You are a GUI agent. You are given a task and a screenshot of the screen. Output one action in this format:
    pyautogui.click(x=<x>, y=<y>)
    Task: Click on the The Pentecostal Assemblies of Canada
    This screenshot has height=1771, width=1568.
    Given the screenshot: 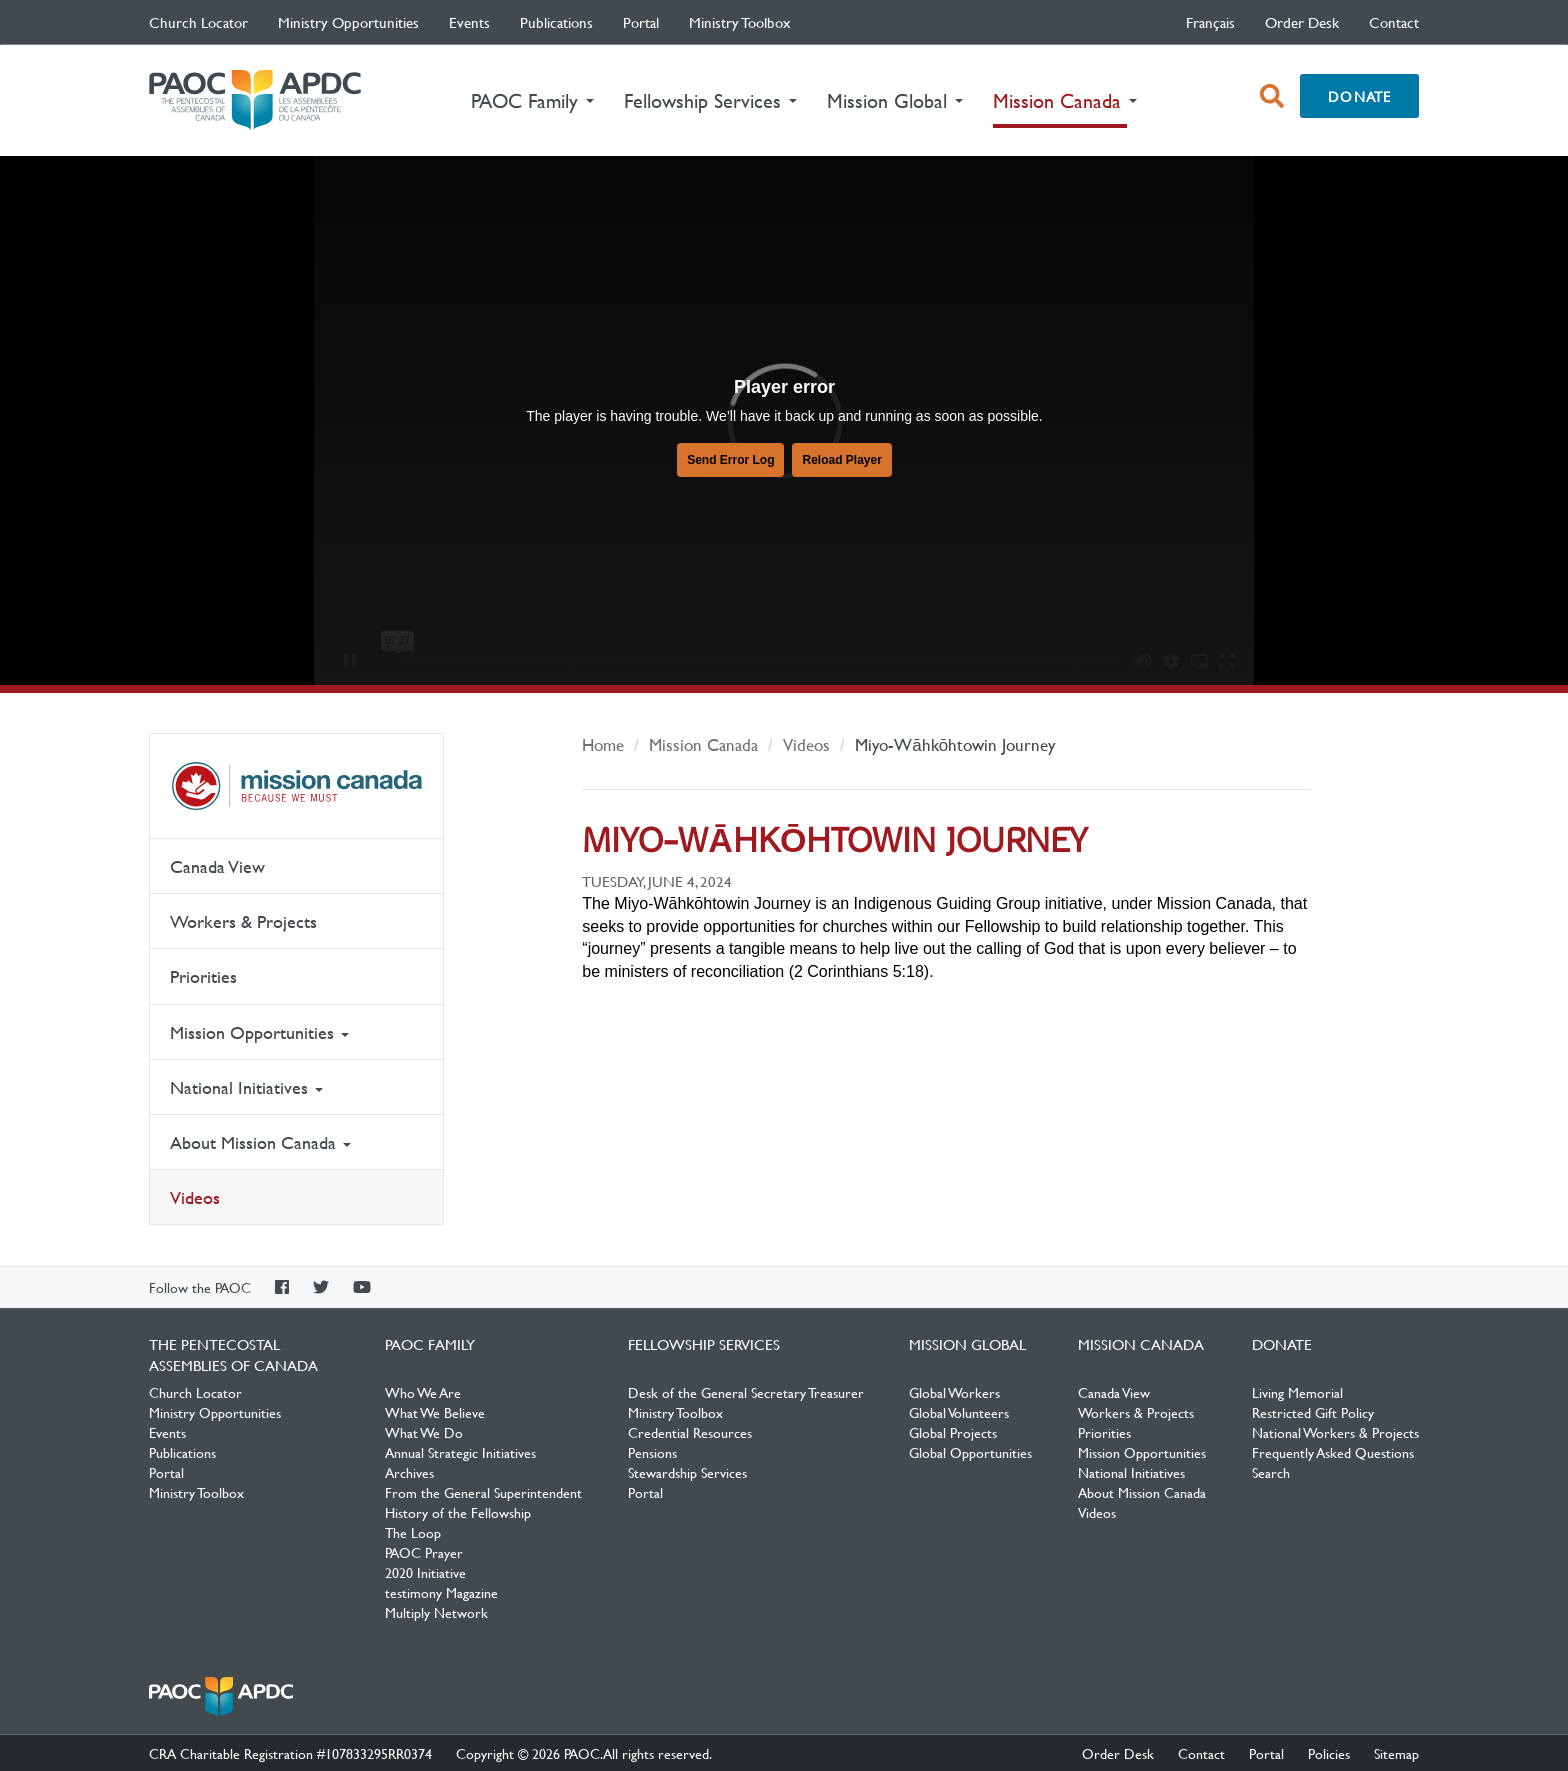 What is the action you would take?
    pyautogui.click(x=255, y=100)
    